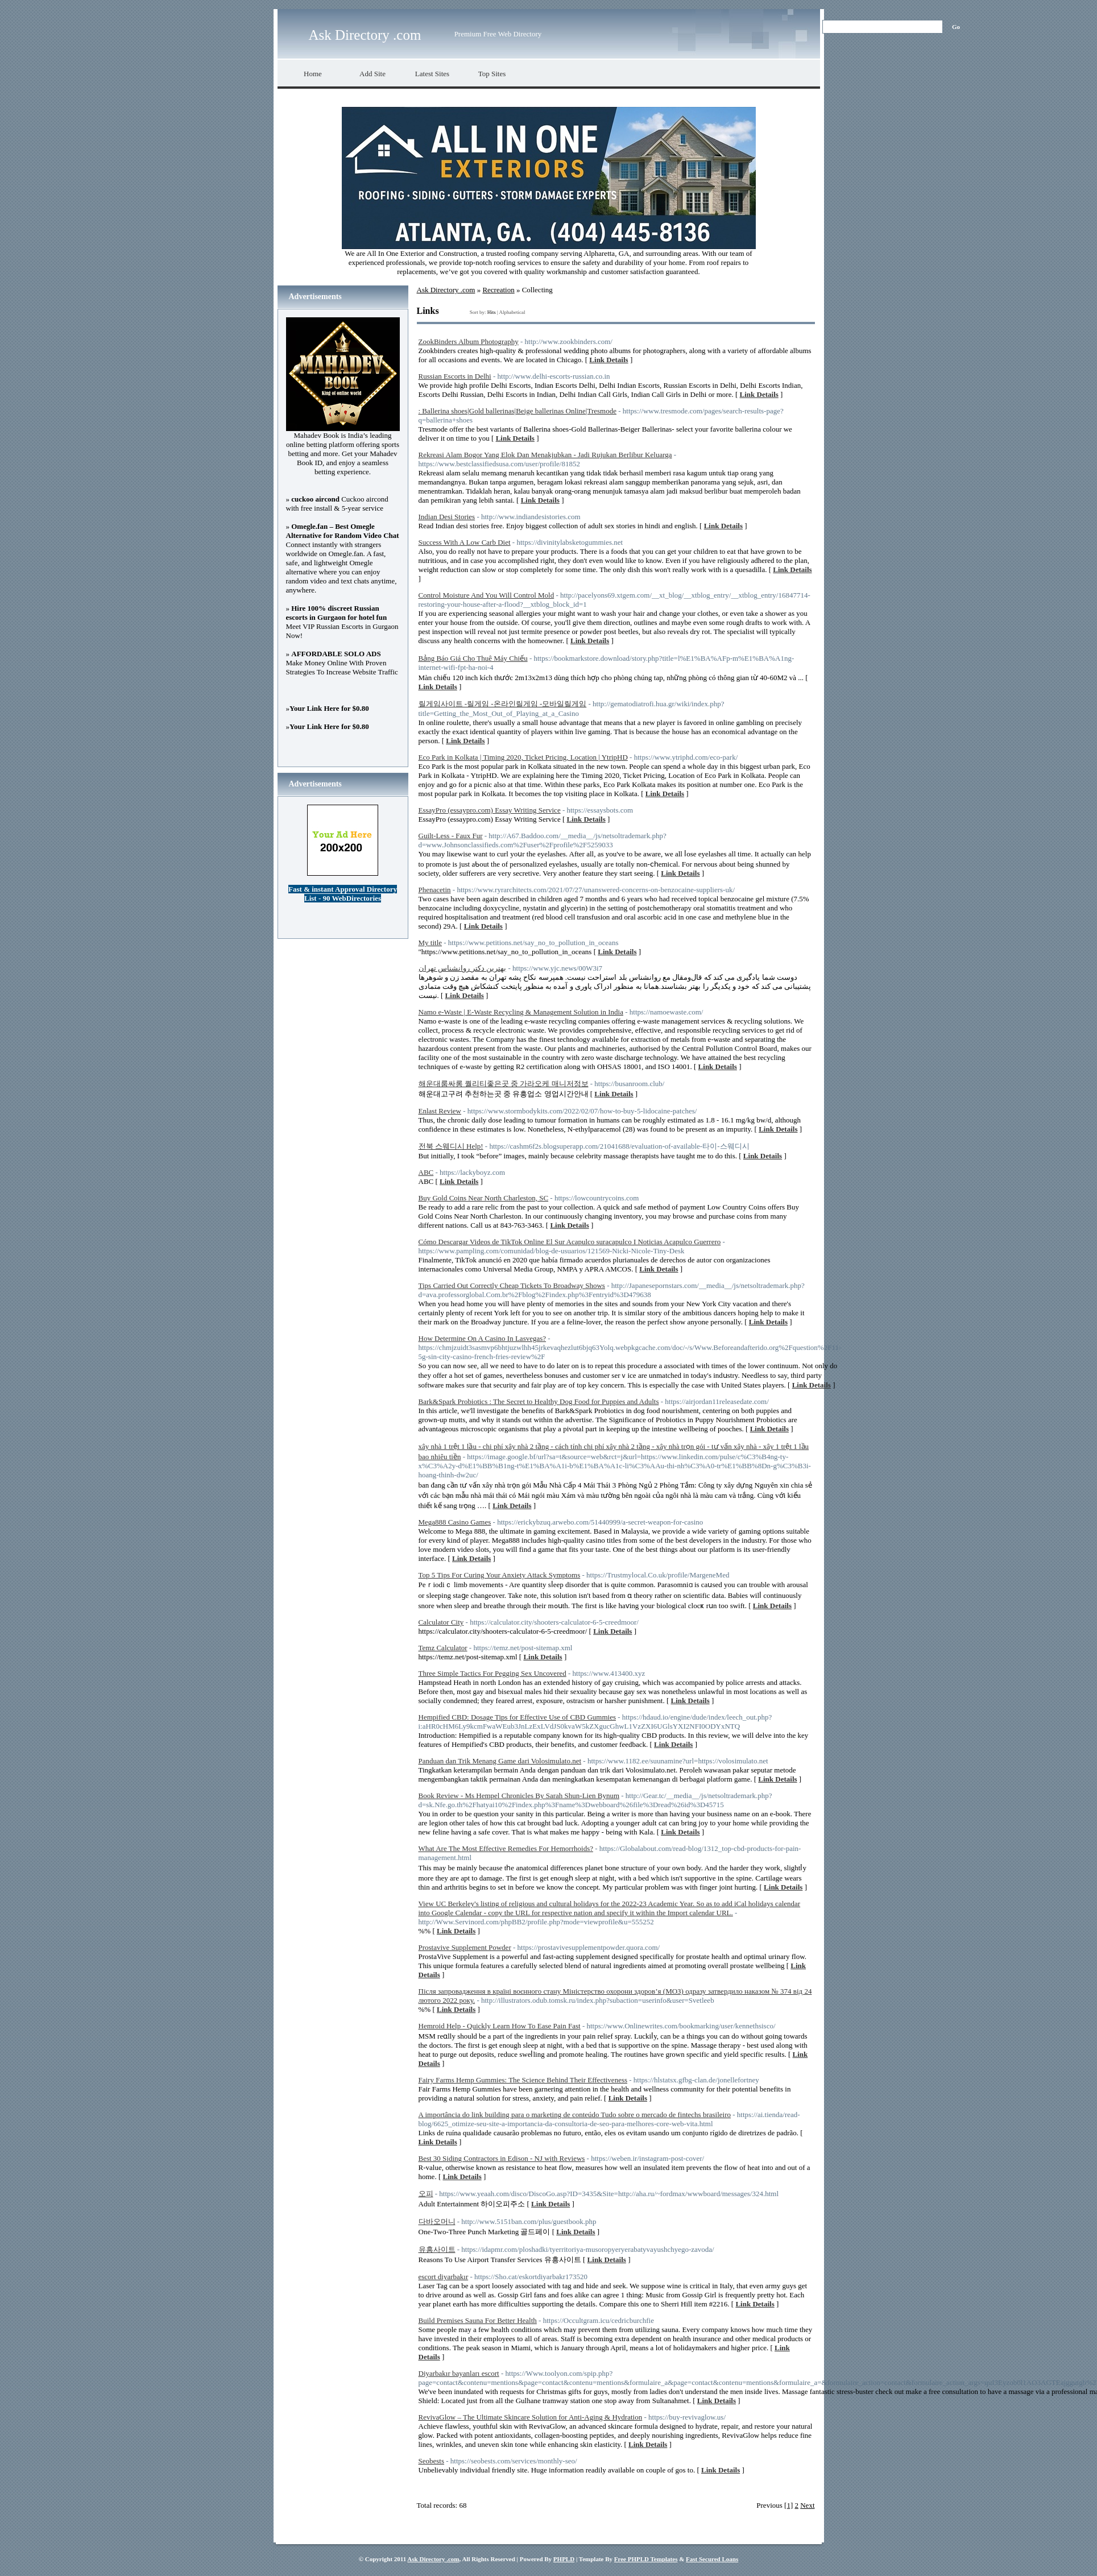 The height and width of the screenshot is (2576, 1097). I want to click on Namo e-Waste | E-Waste Recycling & Management Solution in India, so click(521, 1012).